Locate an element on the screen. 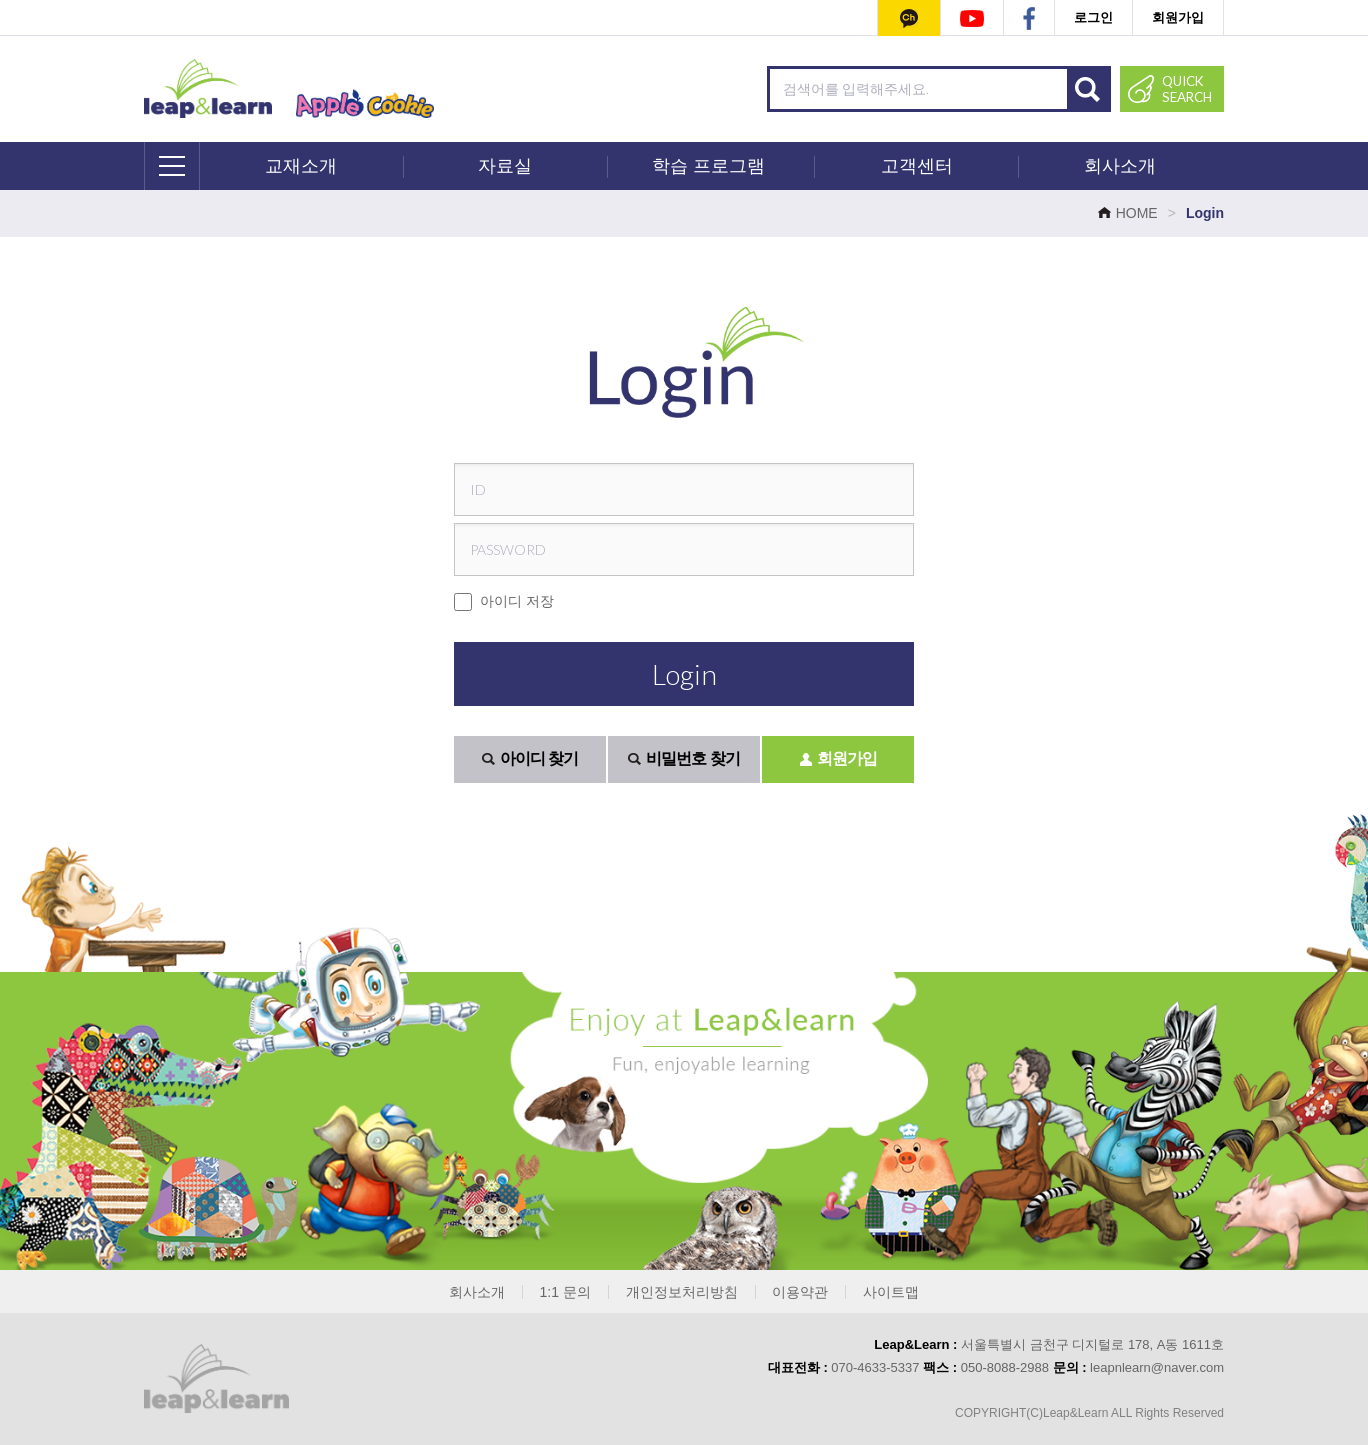 The image size is (1368, 1445). 아이디 찾기 is located at coordinates (530, 758).